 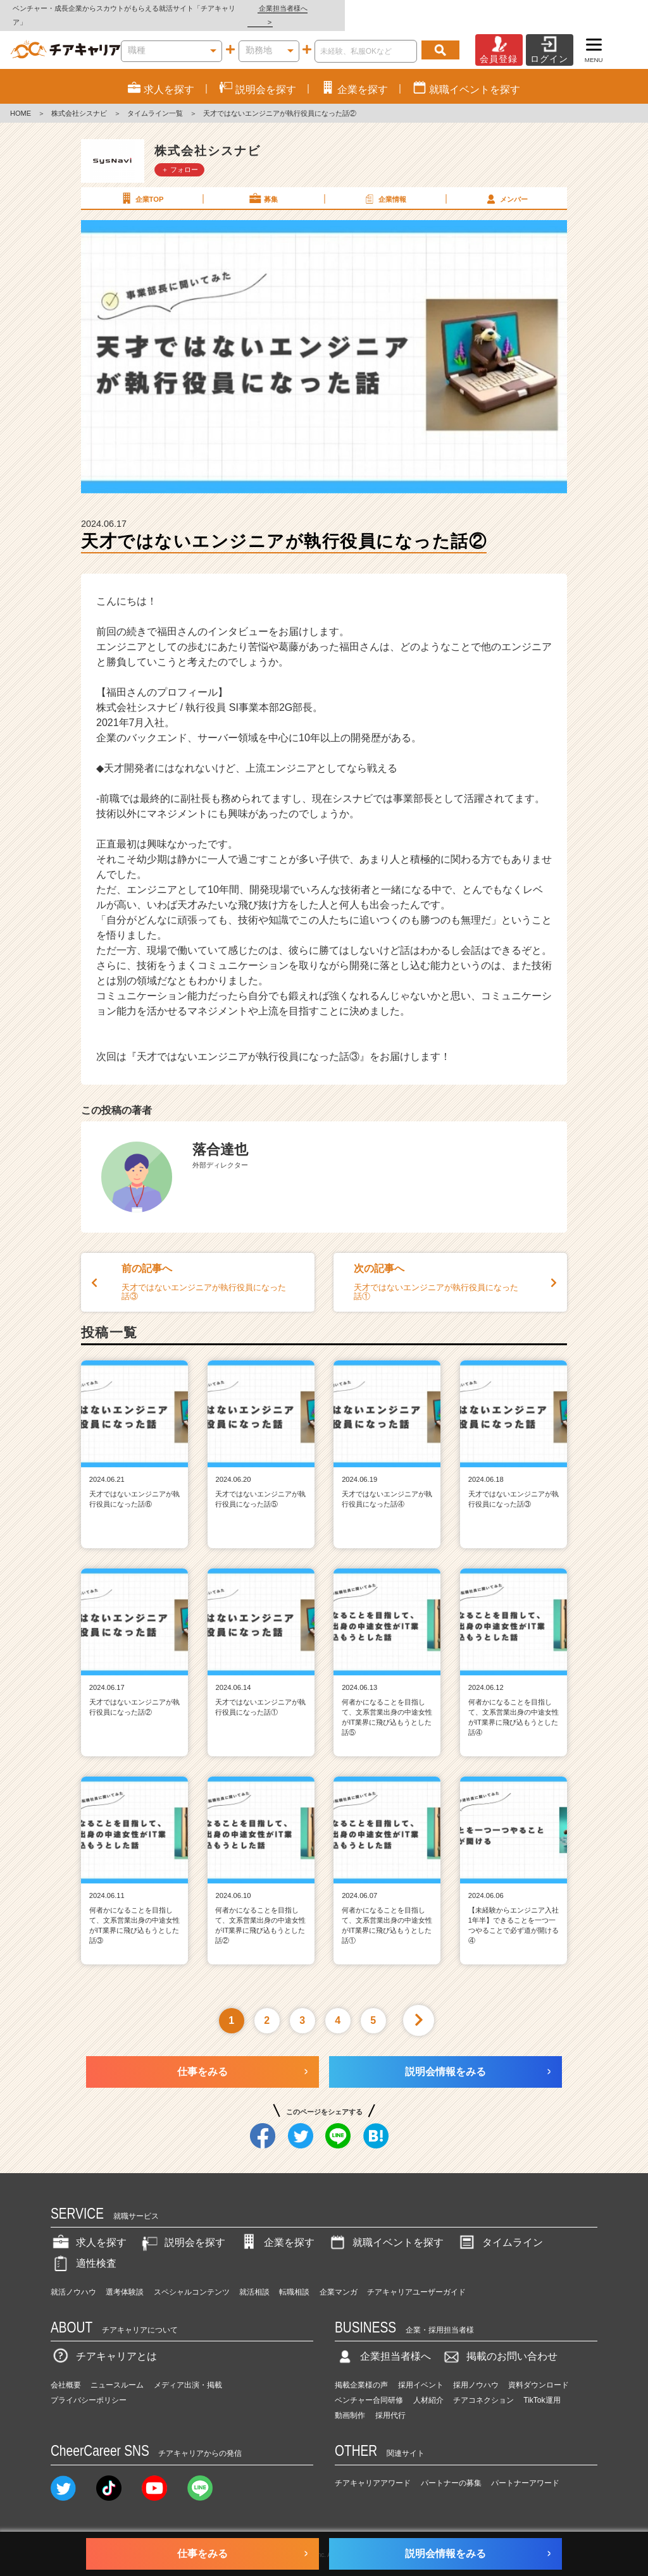 I want to click on チアキャリアユーザーガイド, so click(x=416, y=2278).